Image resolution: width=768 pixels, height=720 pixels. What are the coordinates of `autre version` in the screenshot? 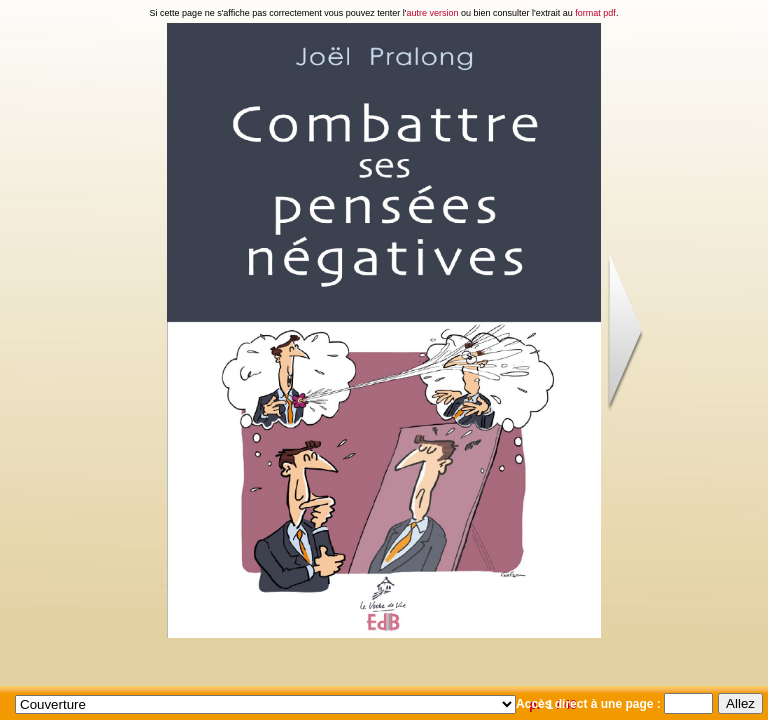 It's located at (433, 13).